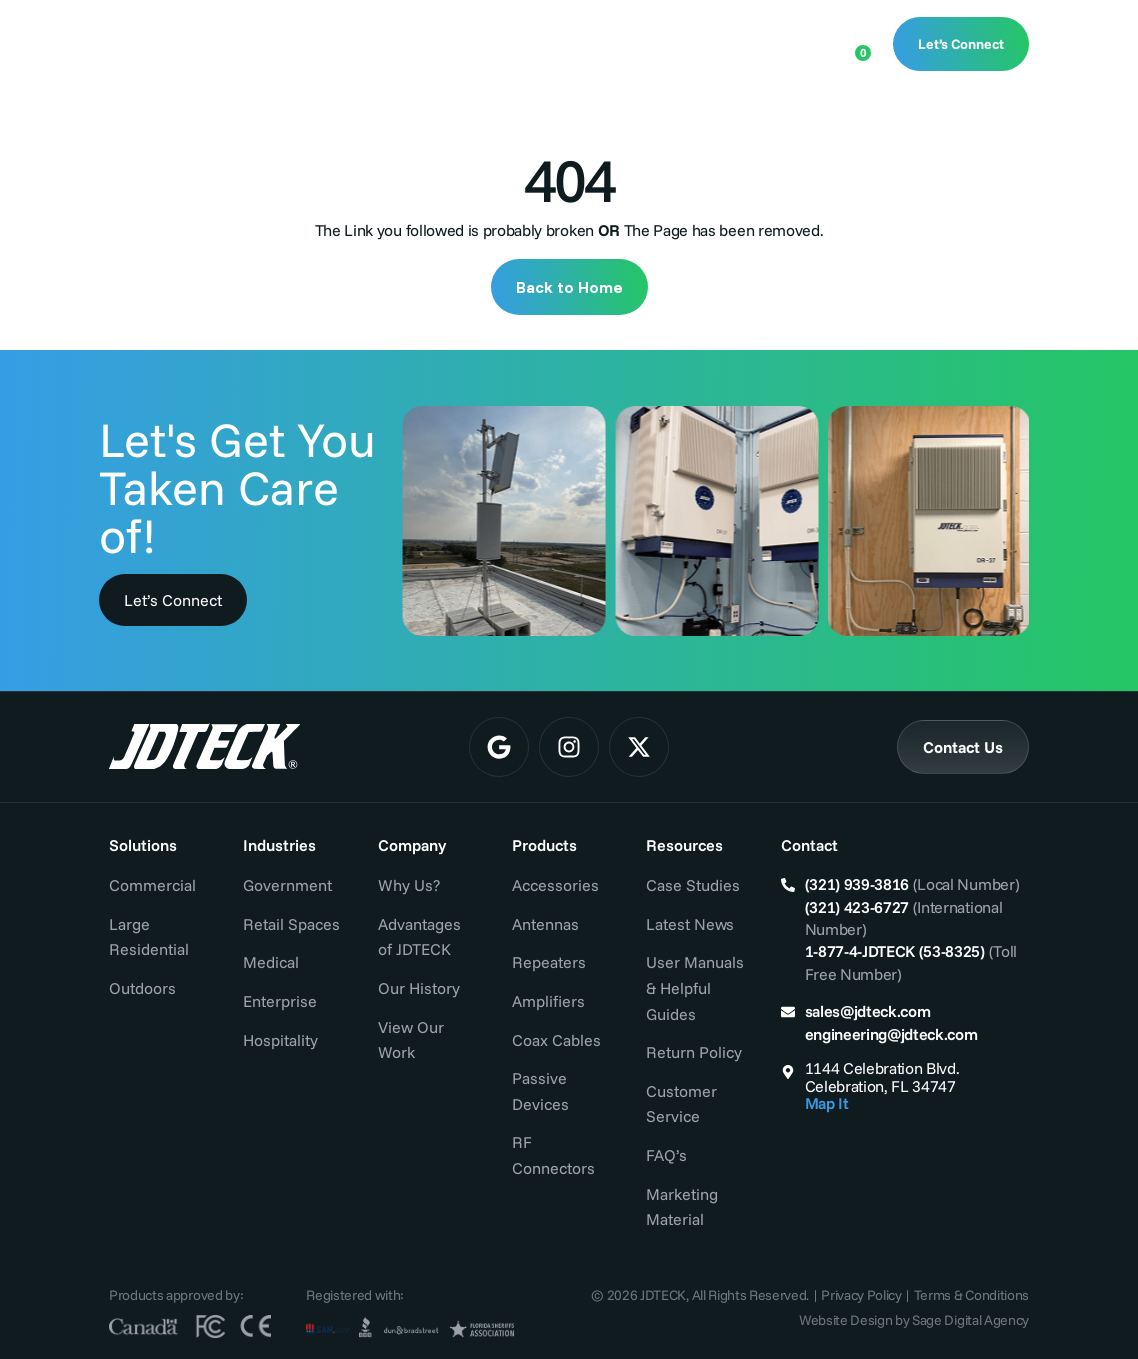 The height and width of the screenshot is (1359, 1138). I want to click on Sage Digital Agency, so click(970, 1320).